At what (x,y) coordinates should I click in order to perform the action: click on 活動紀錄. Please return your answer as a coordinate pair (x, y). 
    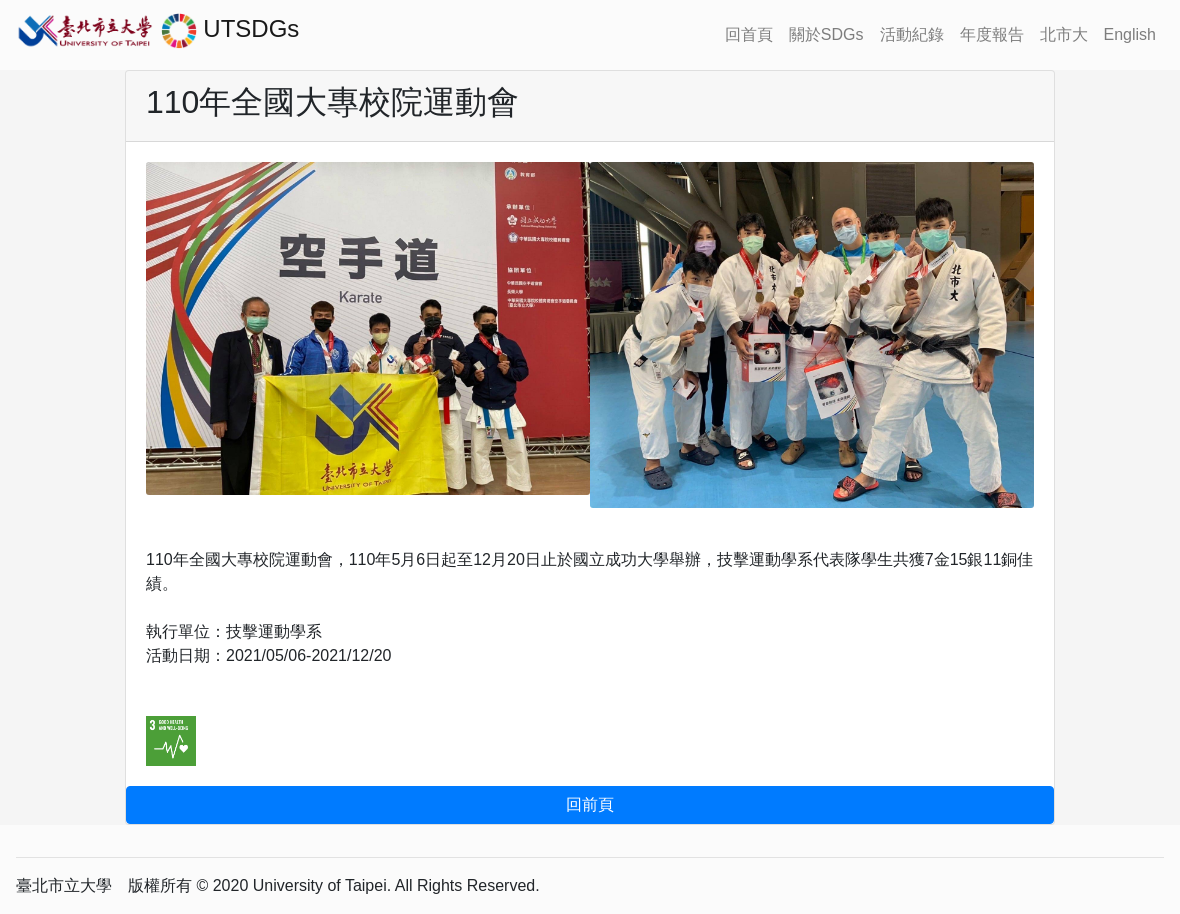
    Looking at the image, I should click on (912, 34).